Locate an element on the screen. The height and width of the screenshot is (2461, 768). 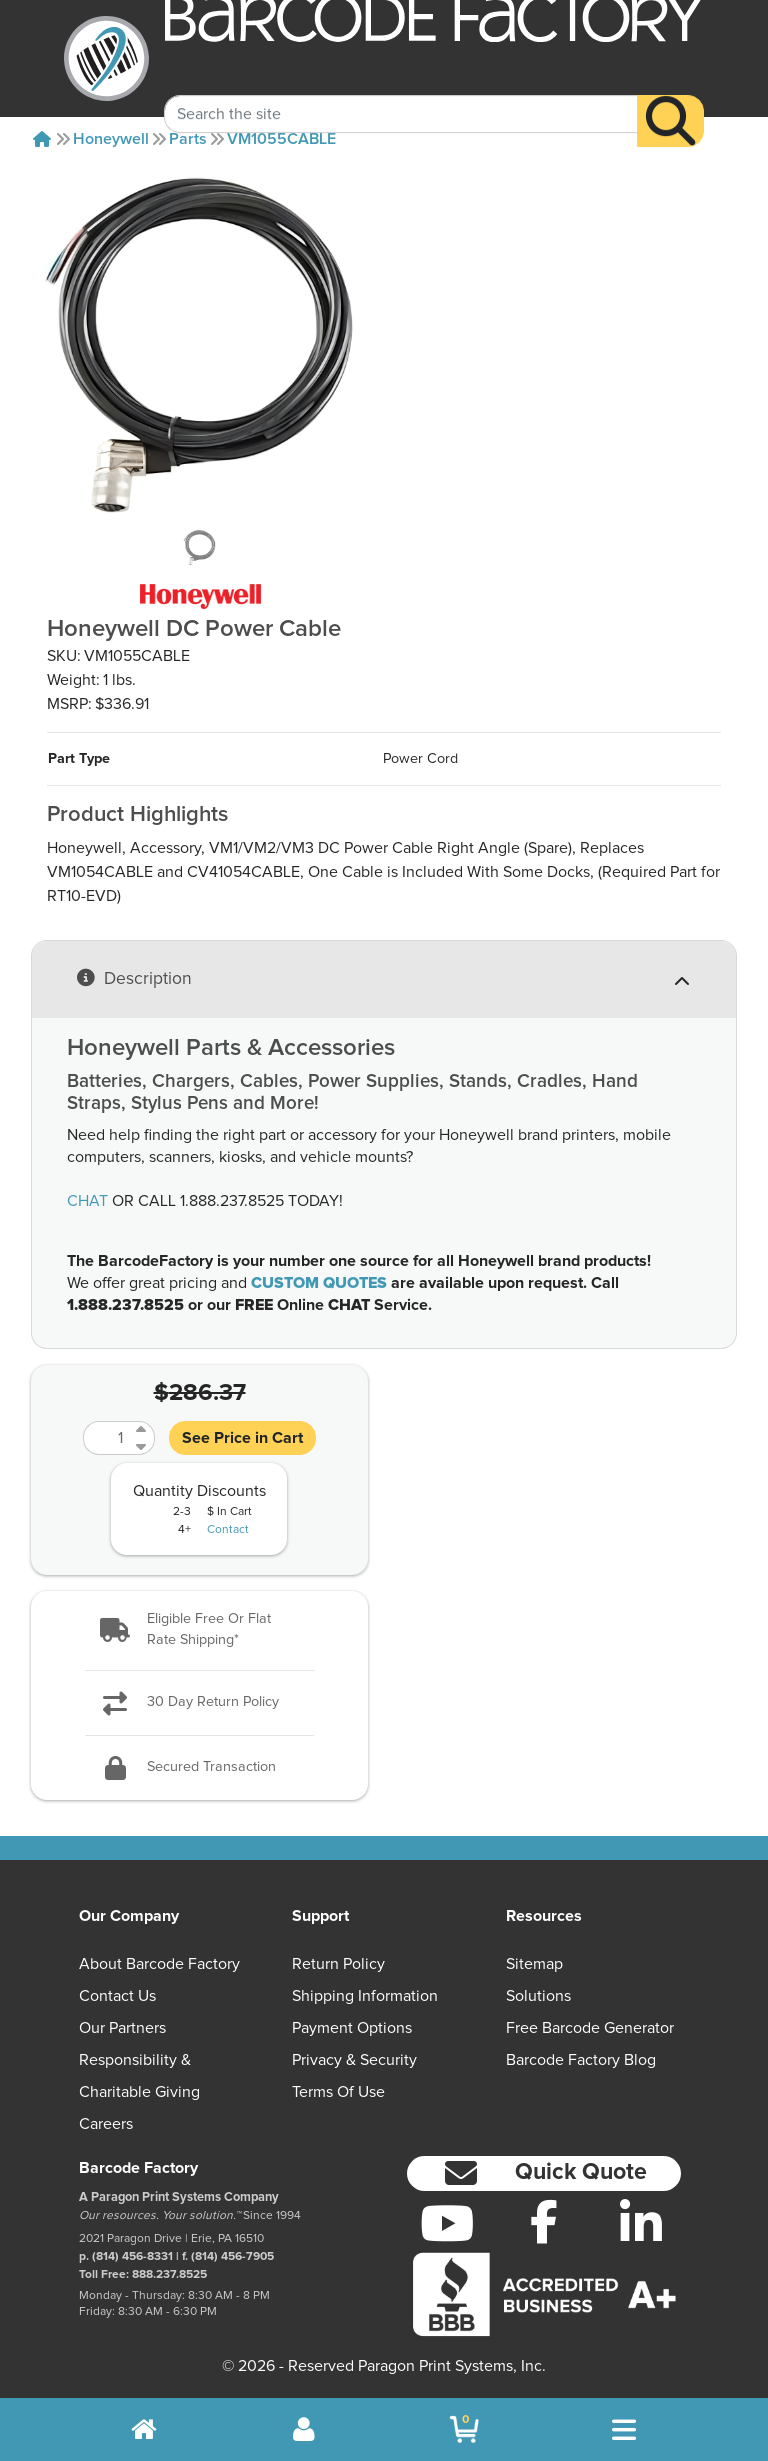
[Search Keyword] is located at coordinates (401, 93).